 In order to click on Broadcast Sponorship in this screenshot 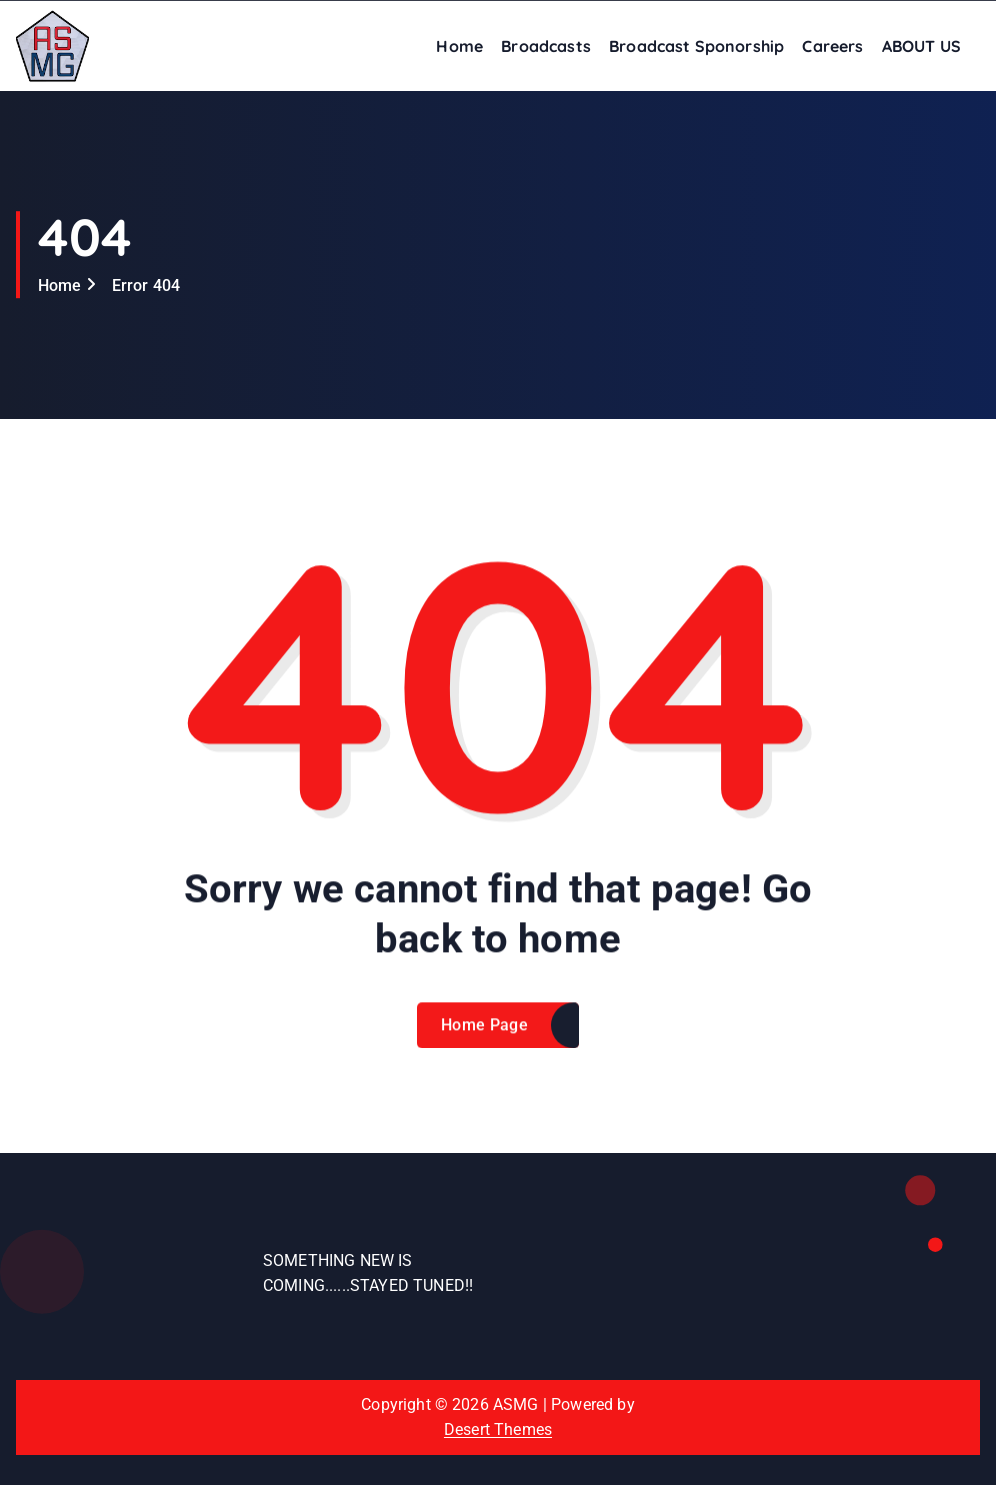, I will do `click(696, 46)`.